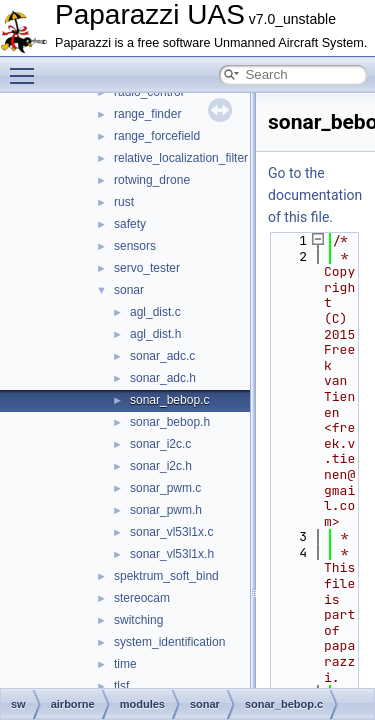 This screenshot has width=375, height=720. Describe the element at coordinates (315, 195) in the screenshot. I see `Go to the documentation of this file.` at that location.